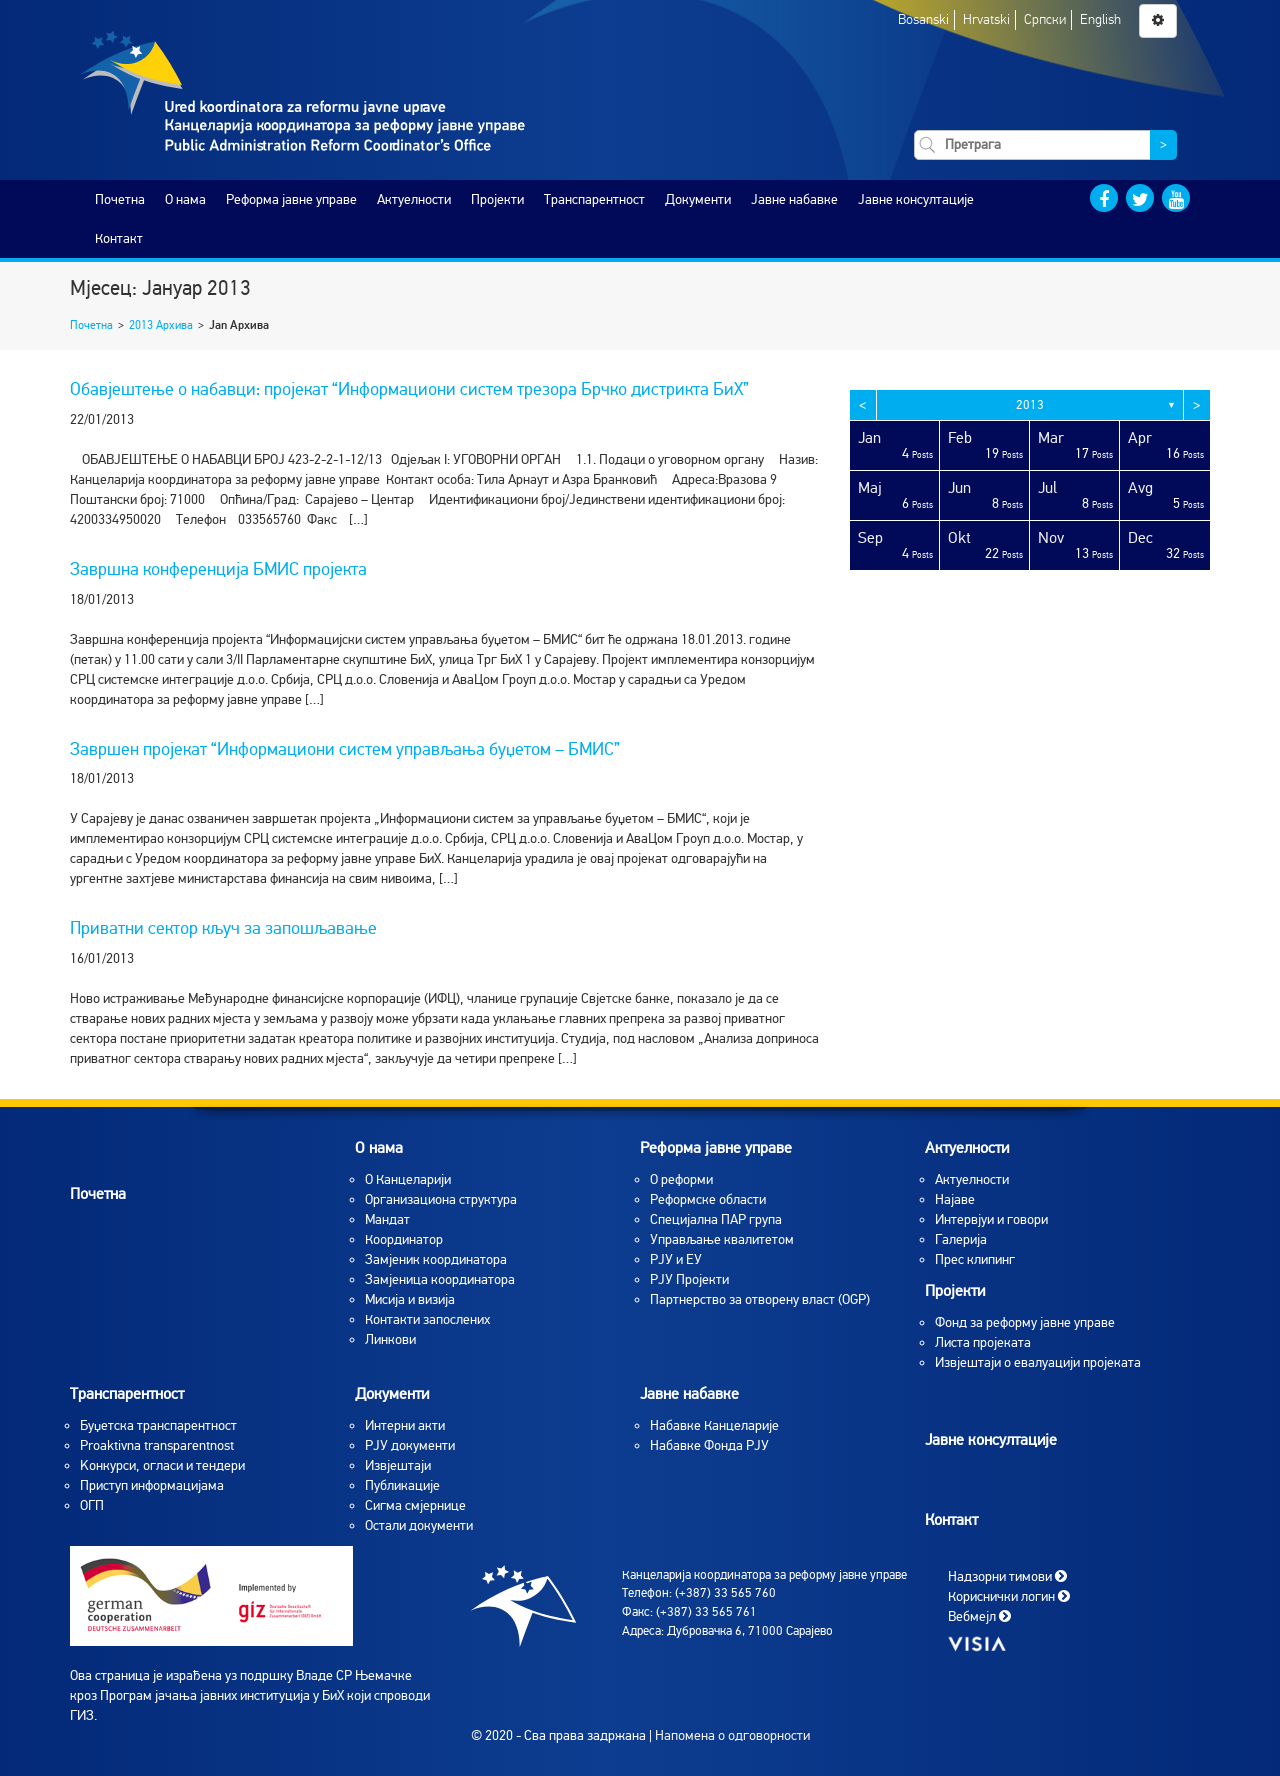 This screenshot has height=1776, width=1280. I want to click on Интерни акти, so click(405, 1425).